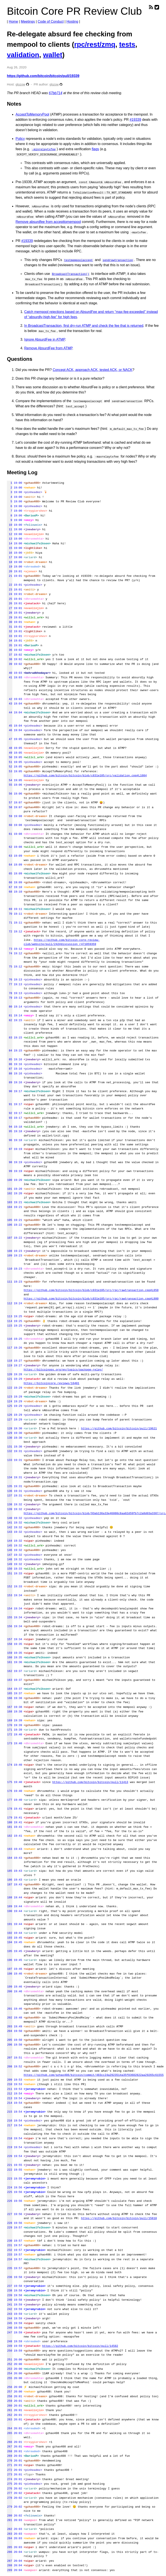  I want to click on 115, so click(9, 1326).